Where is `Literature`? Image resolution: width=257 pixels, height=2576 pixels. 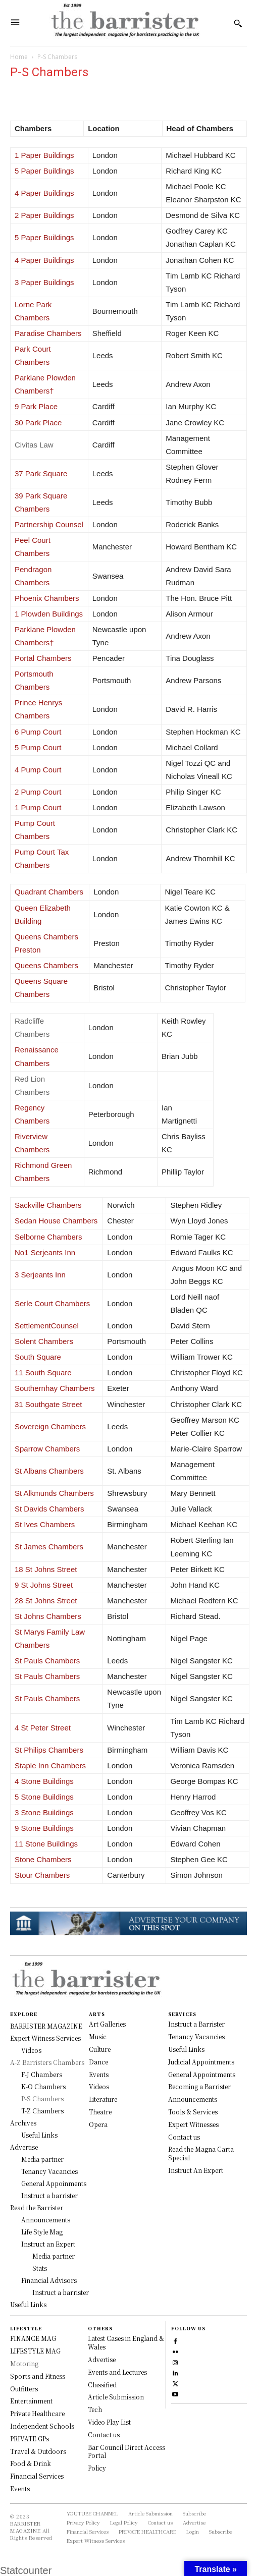 Literature is located at coordinates (103, 2099).